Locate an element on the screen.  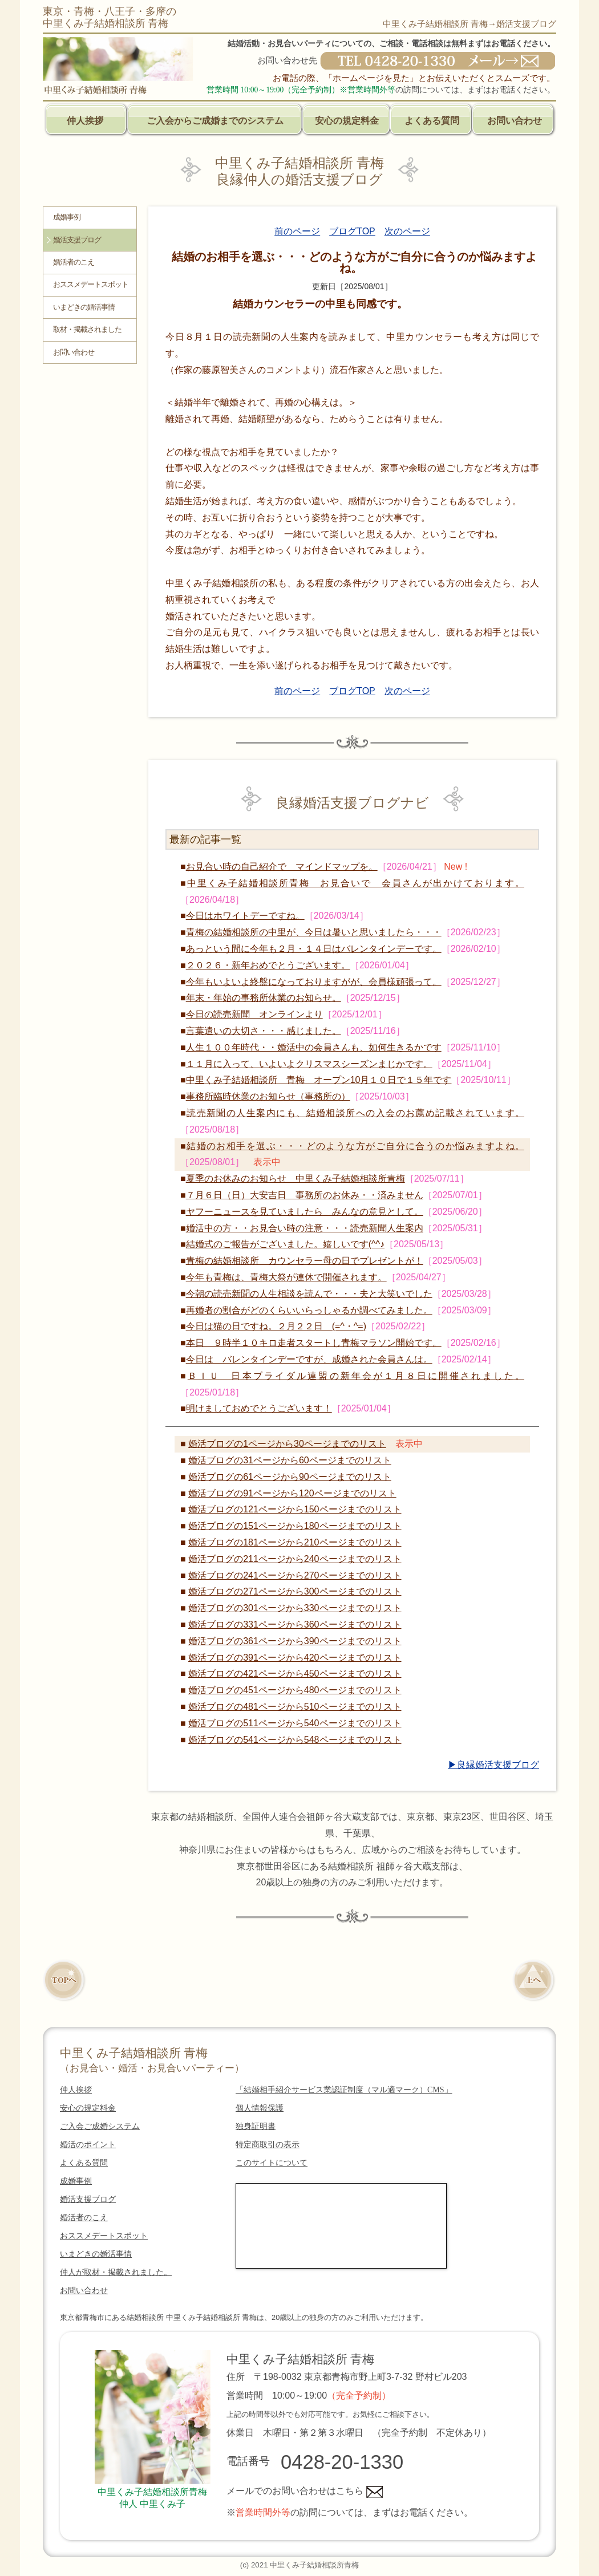
個人情報保護 is located at coordinates (260, 2108).